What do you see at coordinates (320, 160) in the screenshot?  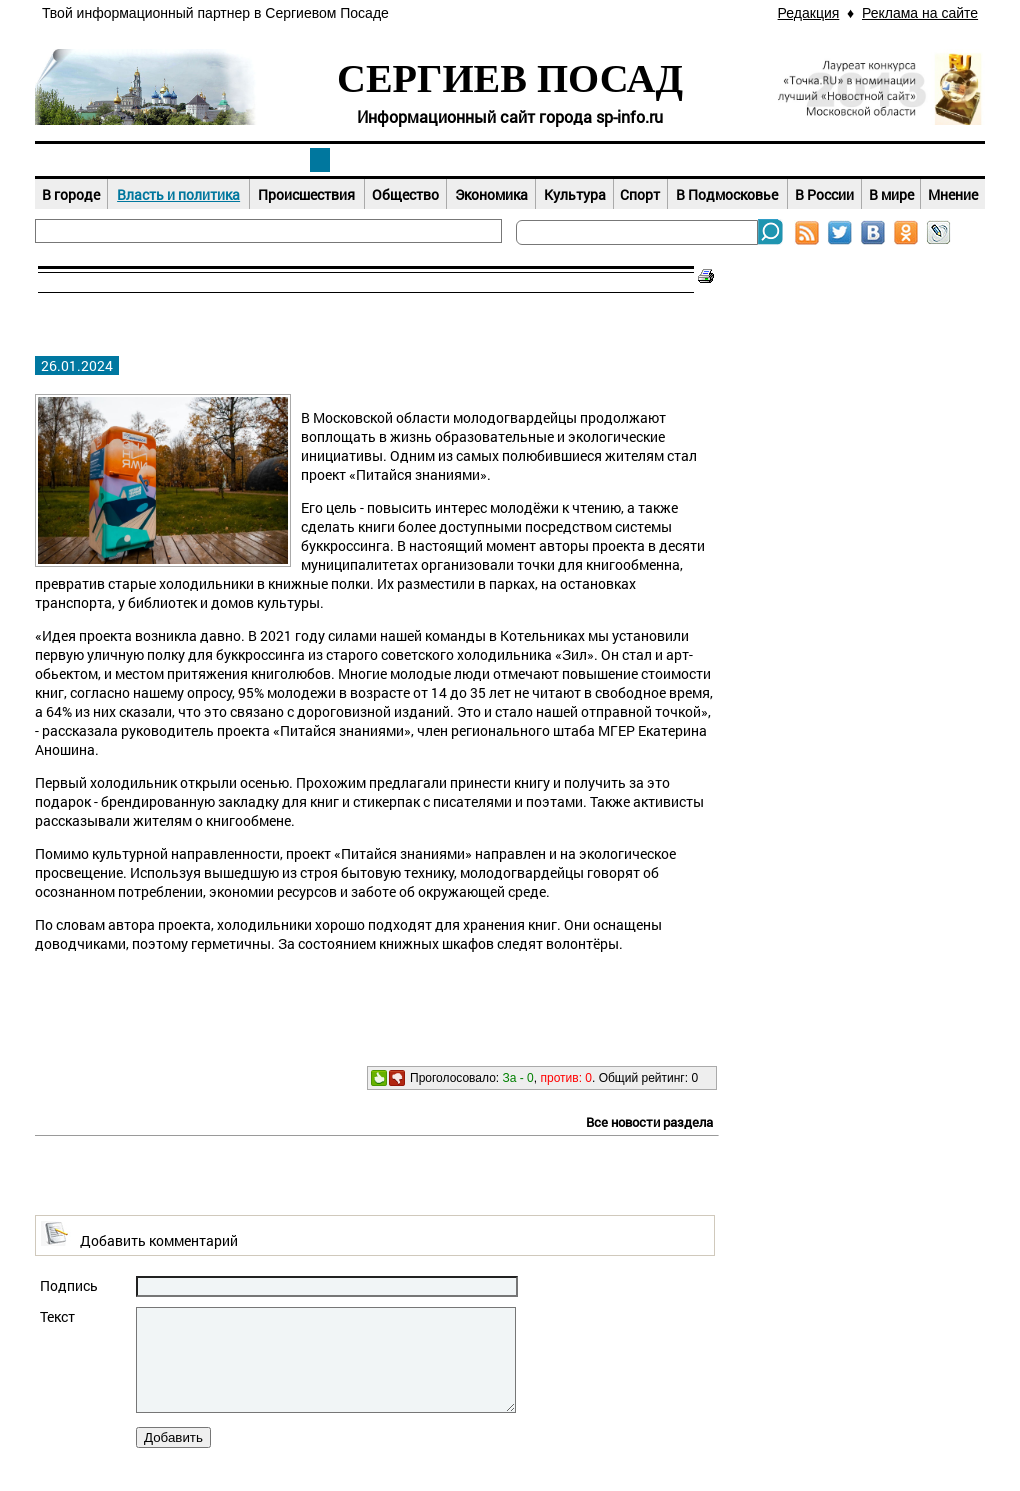 I see `Новости` at bounding box center [320, 160].